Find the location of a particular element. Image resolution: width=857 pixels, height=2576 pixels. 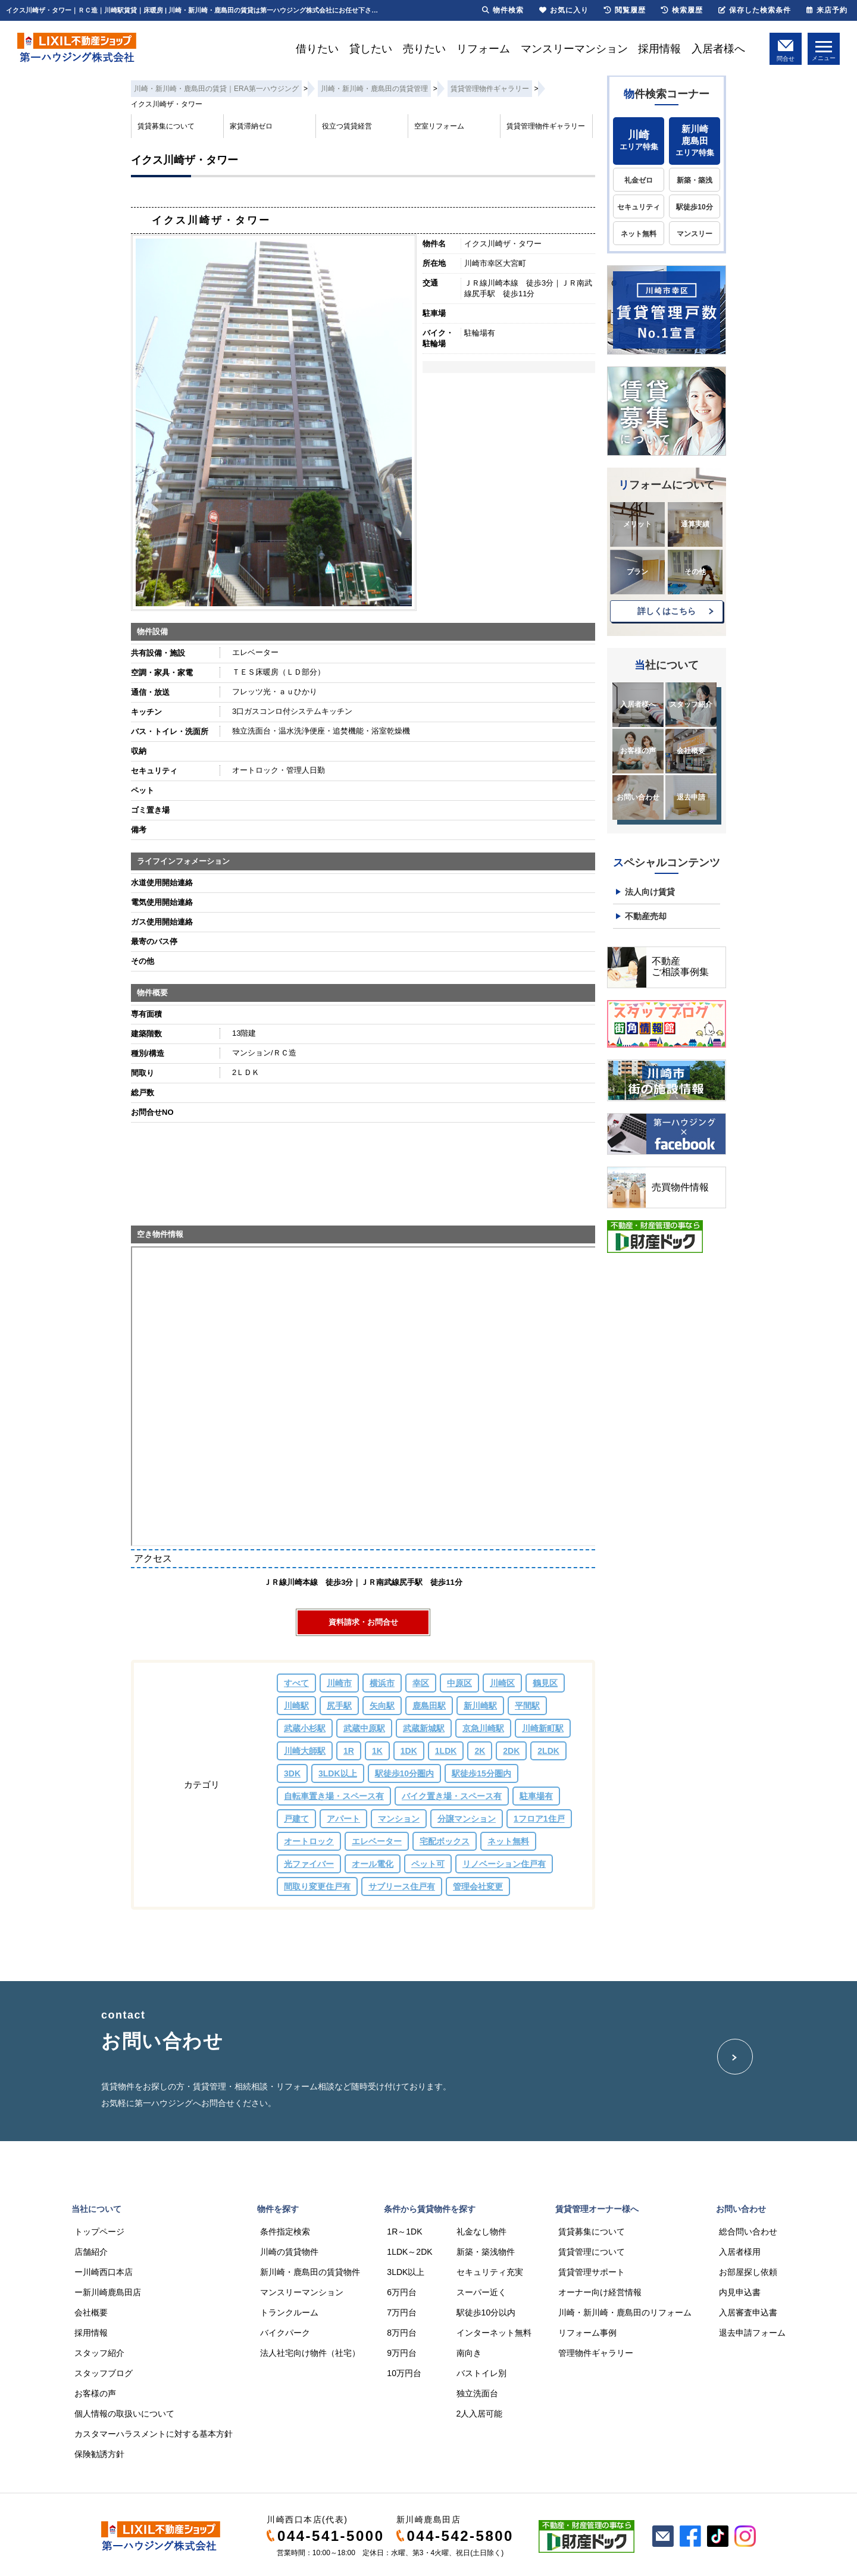

川崎大師駅 is located at coordinates (305, 1751).